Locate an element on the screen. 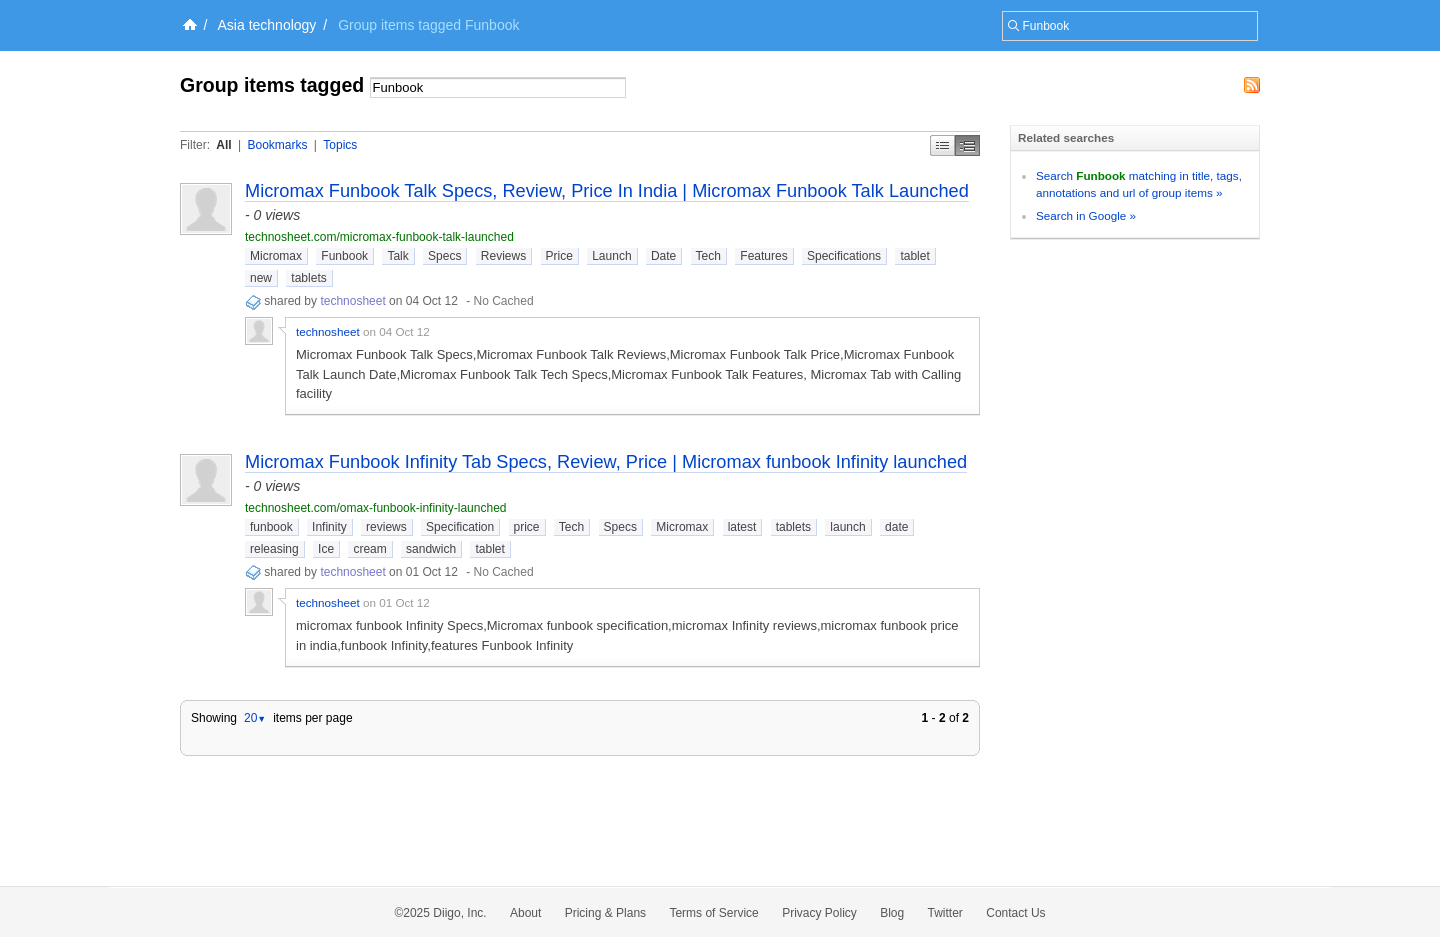 The width and height of the screenshot is (1440, 937). Micromax is located at coordinates (276, 256).